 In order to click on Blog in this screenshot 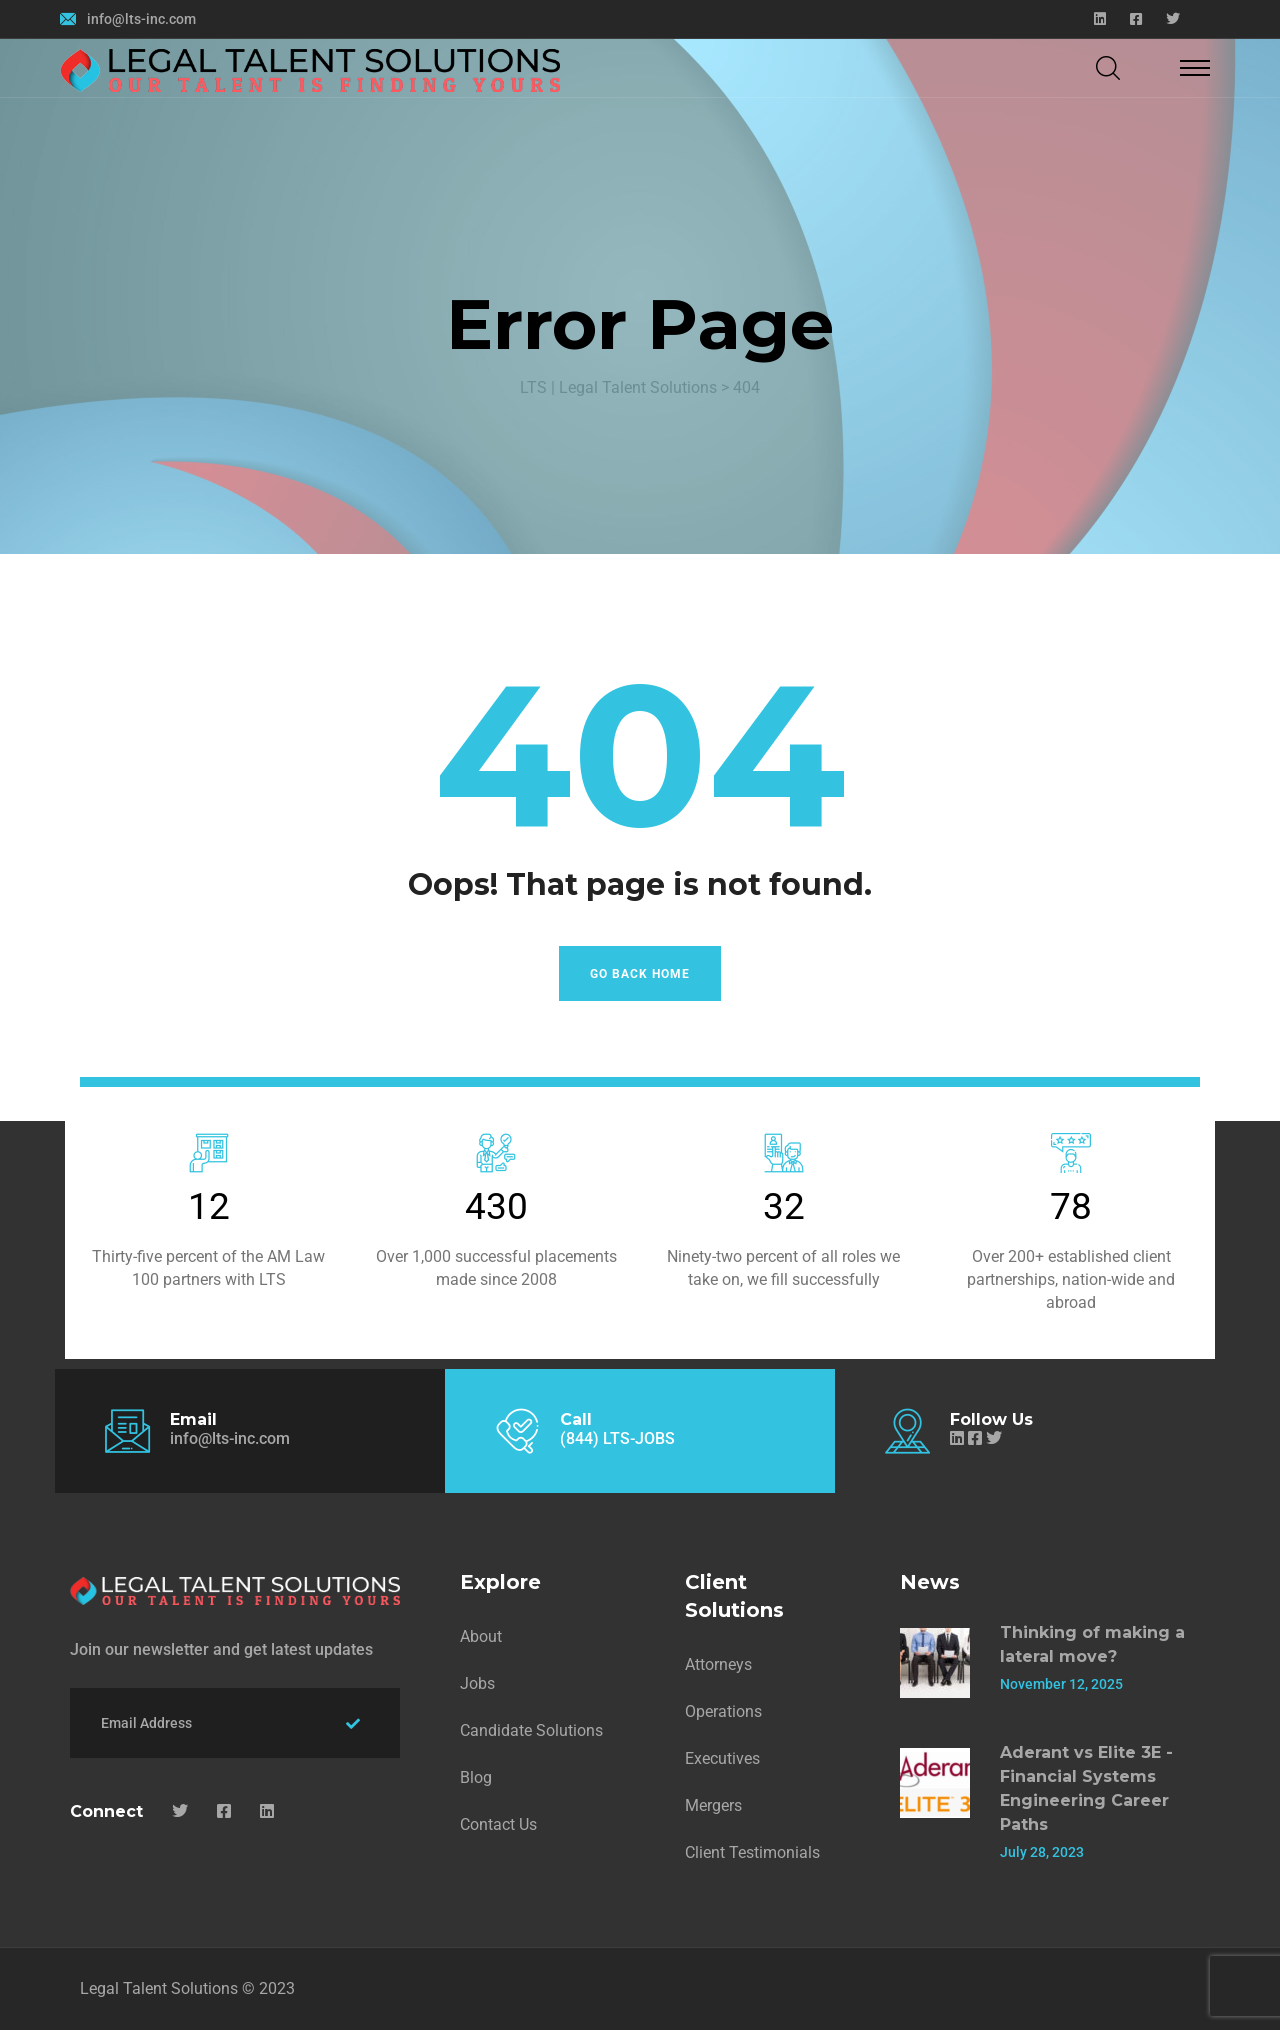, I will do `click(476, 1777)`.